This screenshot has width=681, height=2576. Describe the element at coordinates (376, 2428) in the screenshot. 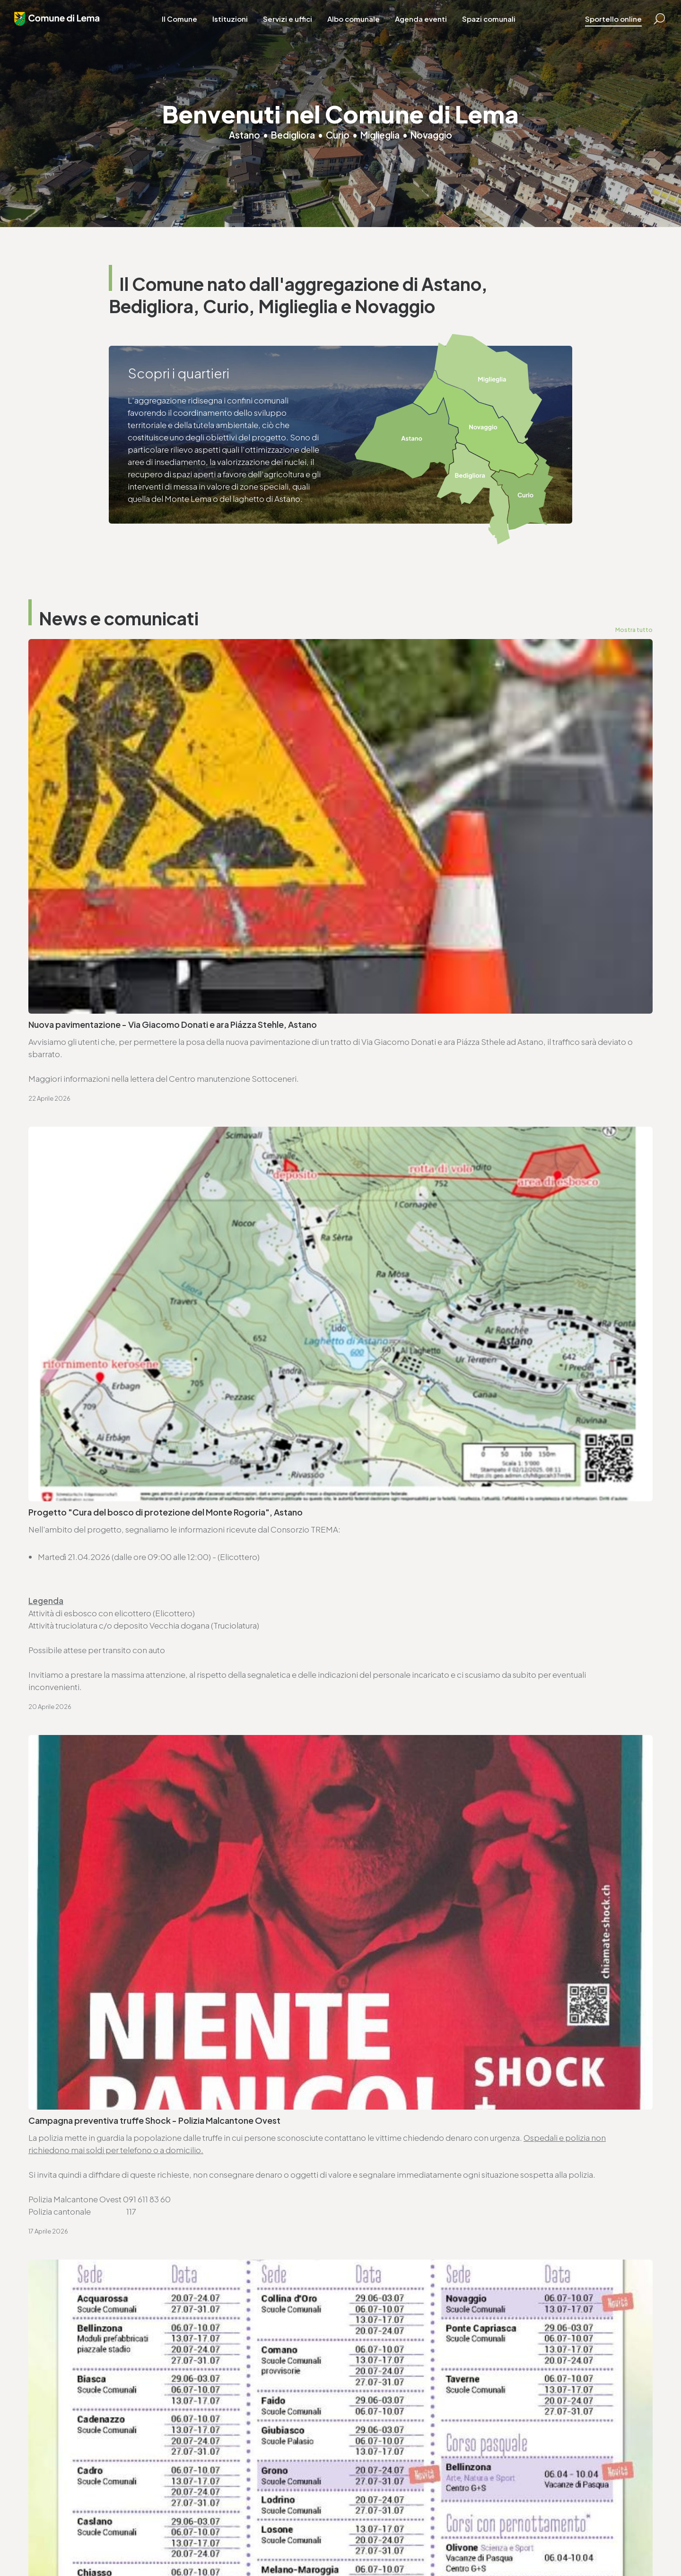

I see `T. +4191 611 71 10` at that location.